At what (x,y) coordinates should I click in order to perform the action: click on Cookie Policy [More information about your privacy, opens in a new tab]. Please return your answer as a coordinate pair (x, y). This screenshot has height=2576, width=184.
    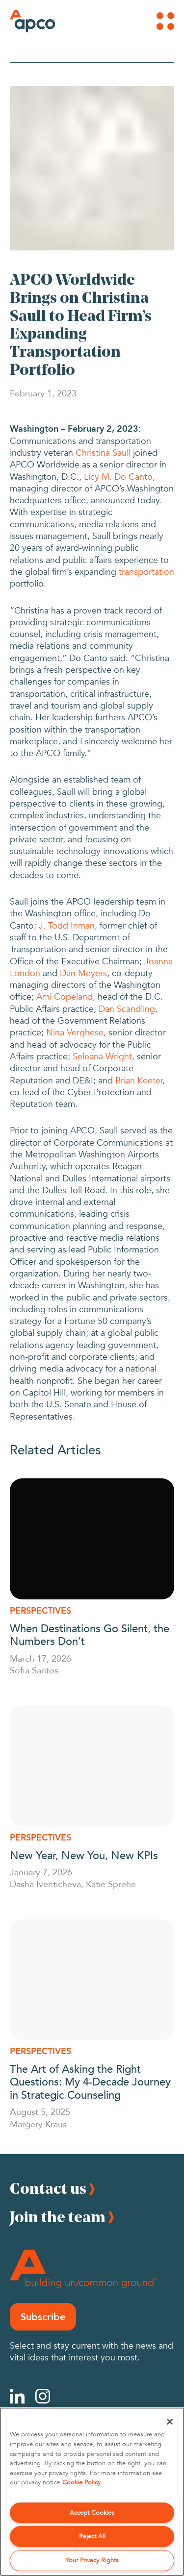
    Looking at the image, I should click on (81, 2482).